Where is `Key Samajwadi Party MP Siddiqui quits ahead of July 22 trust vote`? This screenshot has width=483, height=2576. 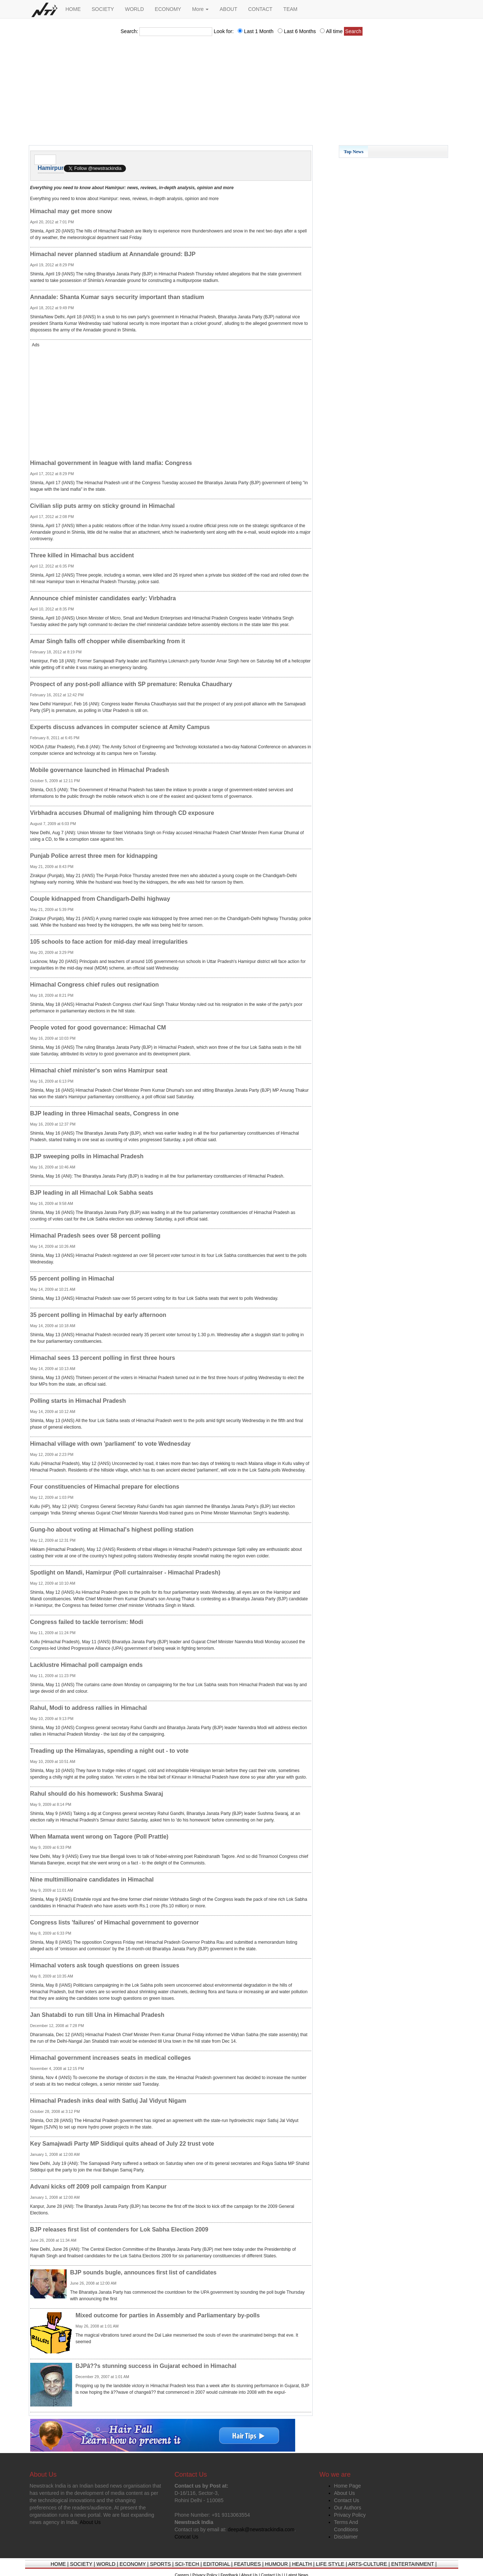 Key Samajwadi Party MP Siddiqui quits ahead of July 22 trust vote is located at coordinates (122, 2144).